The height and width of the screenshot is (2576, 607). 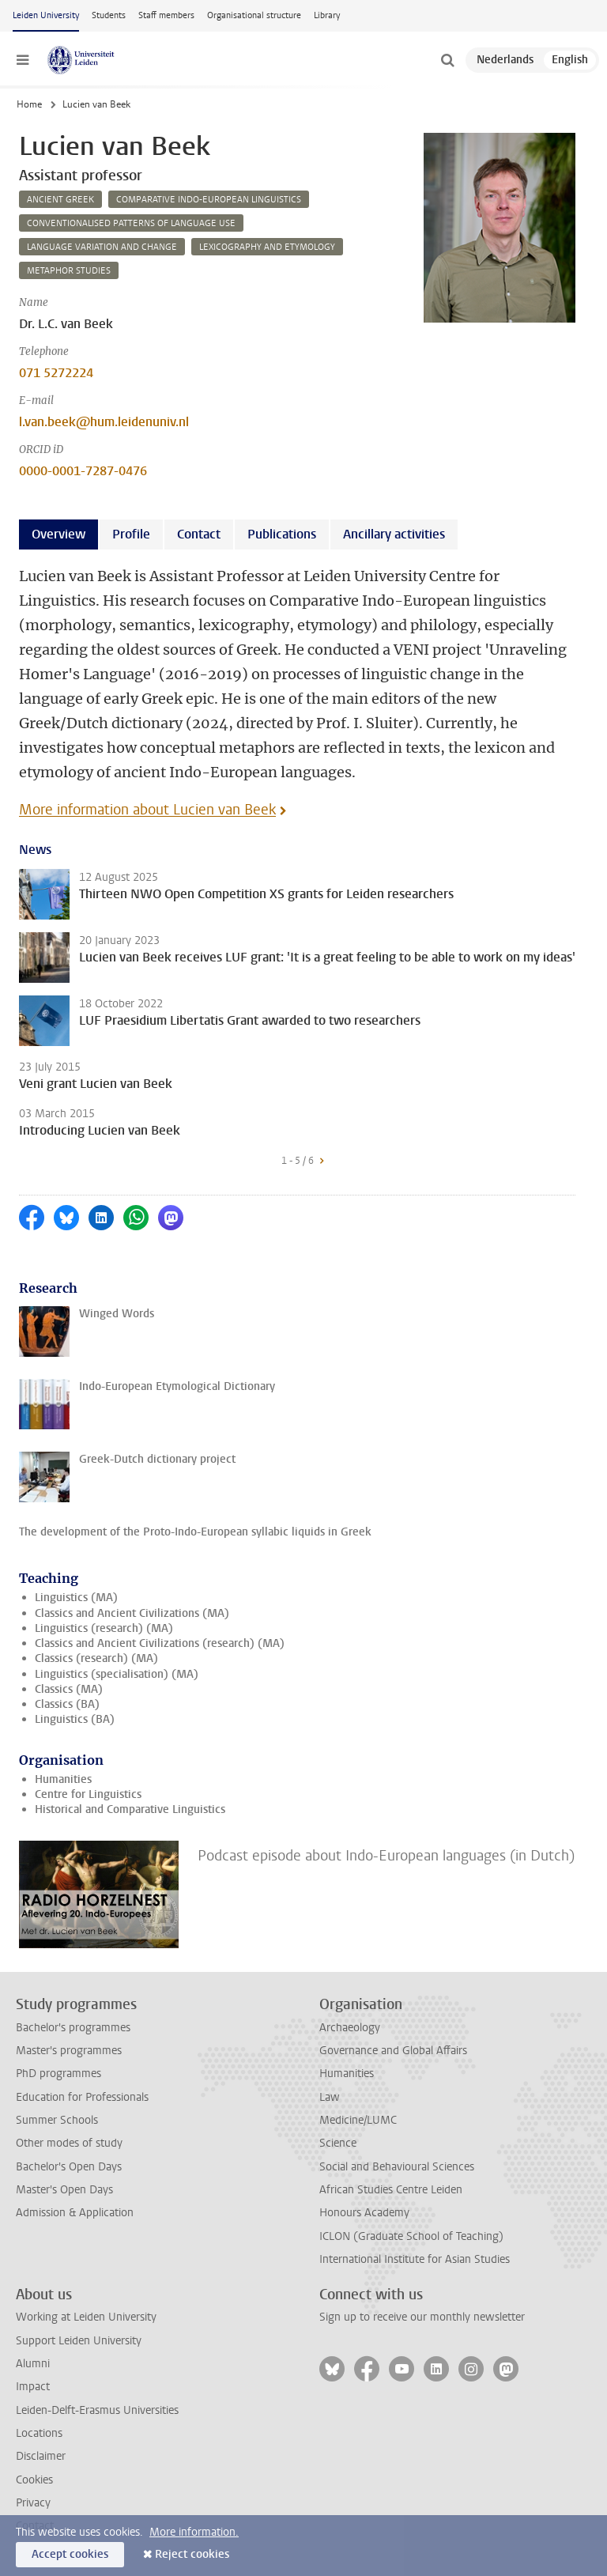 What do you see at coordinates (67, 1704) in the screenshot?
I see `Classics (BA)` at bounding box center [67, 1704].